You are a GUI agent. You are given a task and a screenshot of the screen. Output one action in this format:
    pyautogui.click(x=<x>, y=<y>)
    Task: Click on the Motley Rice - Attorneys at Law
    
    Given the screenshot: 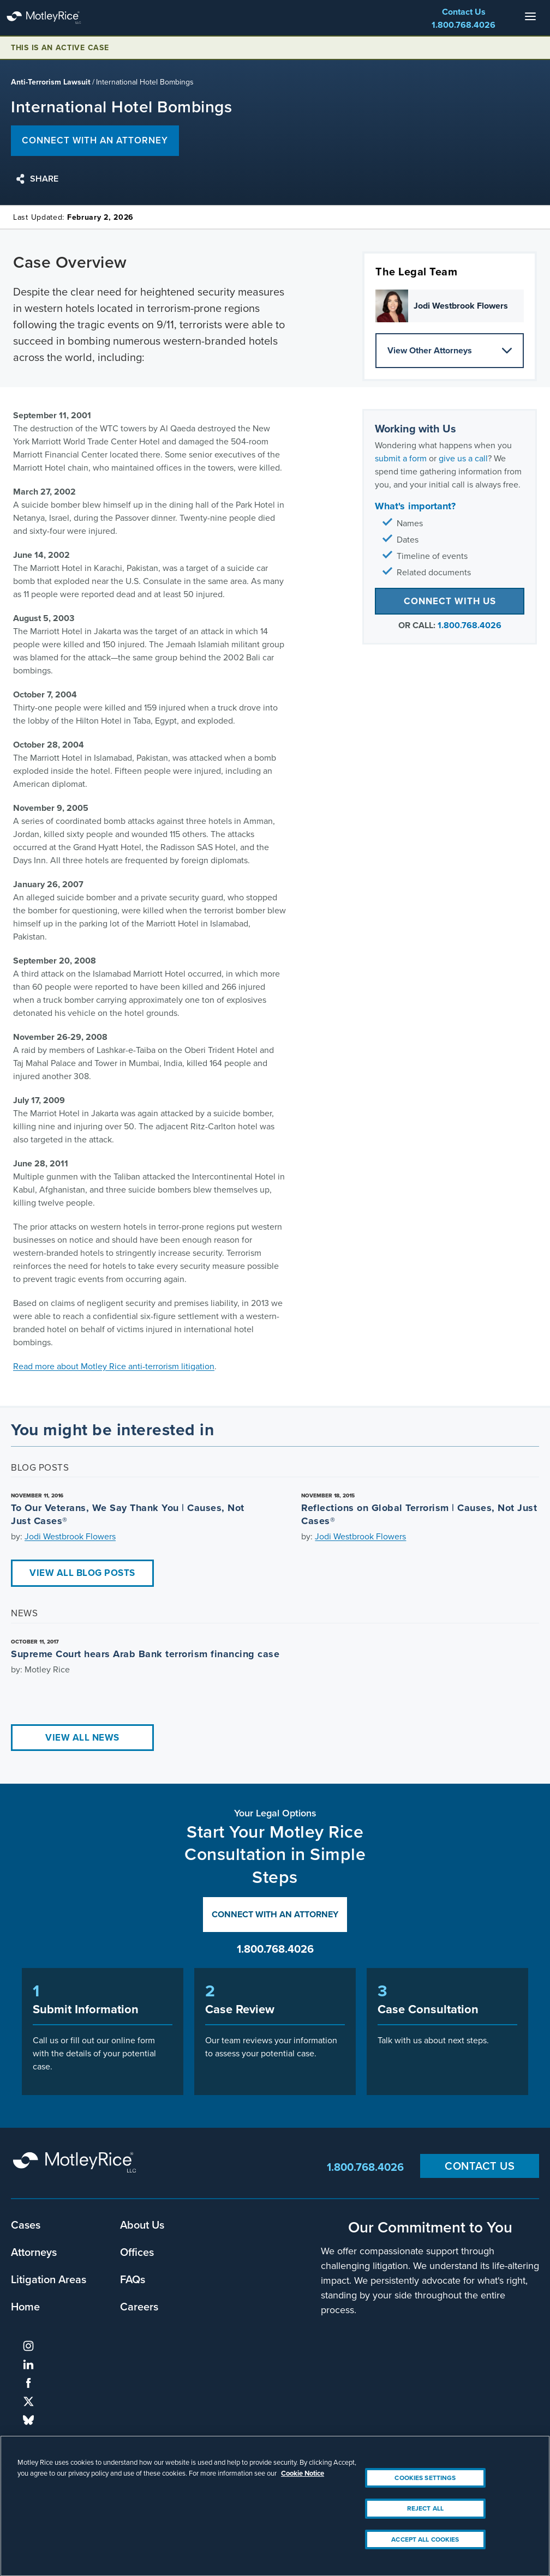 What is the action you would take?
    pyautogui.click(x=54, y=17)
    